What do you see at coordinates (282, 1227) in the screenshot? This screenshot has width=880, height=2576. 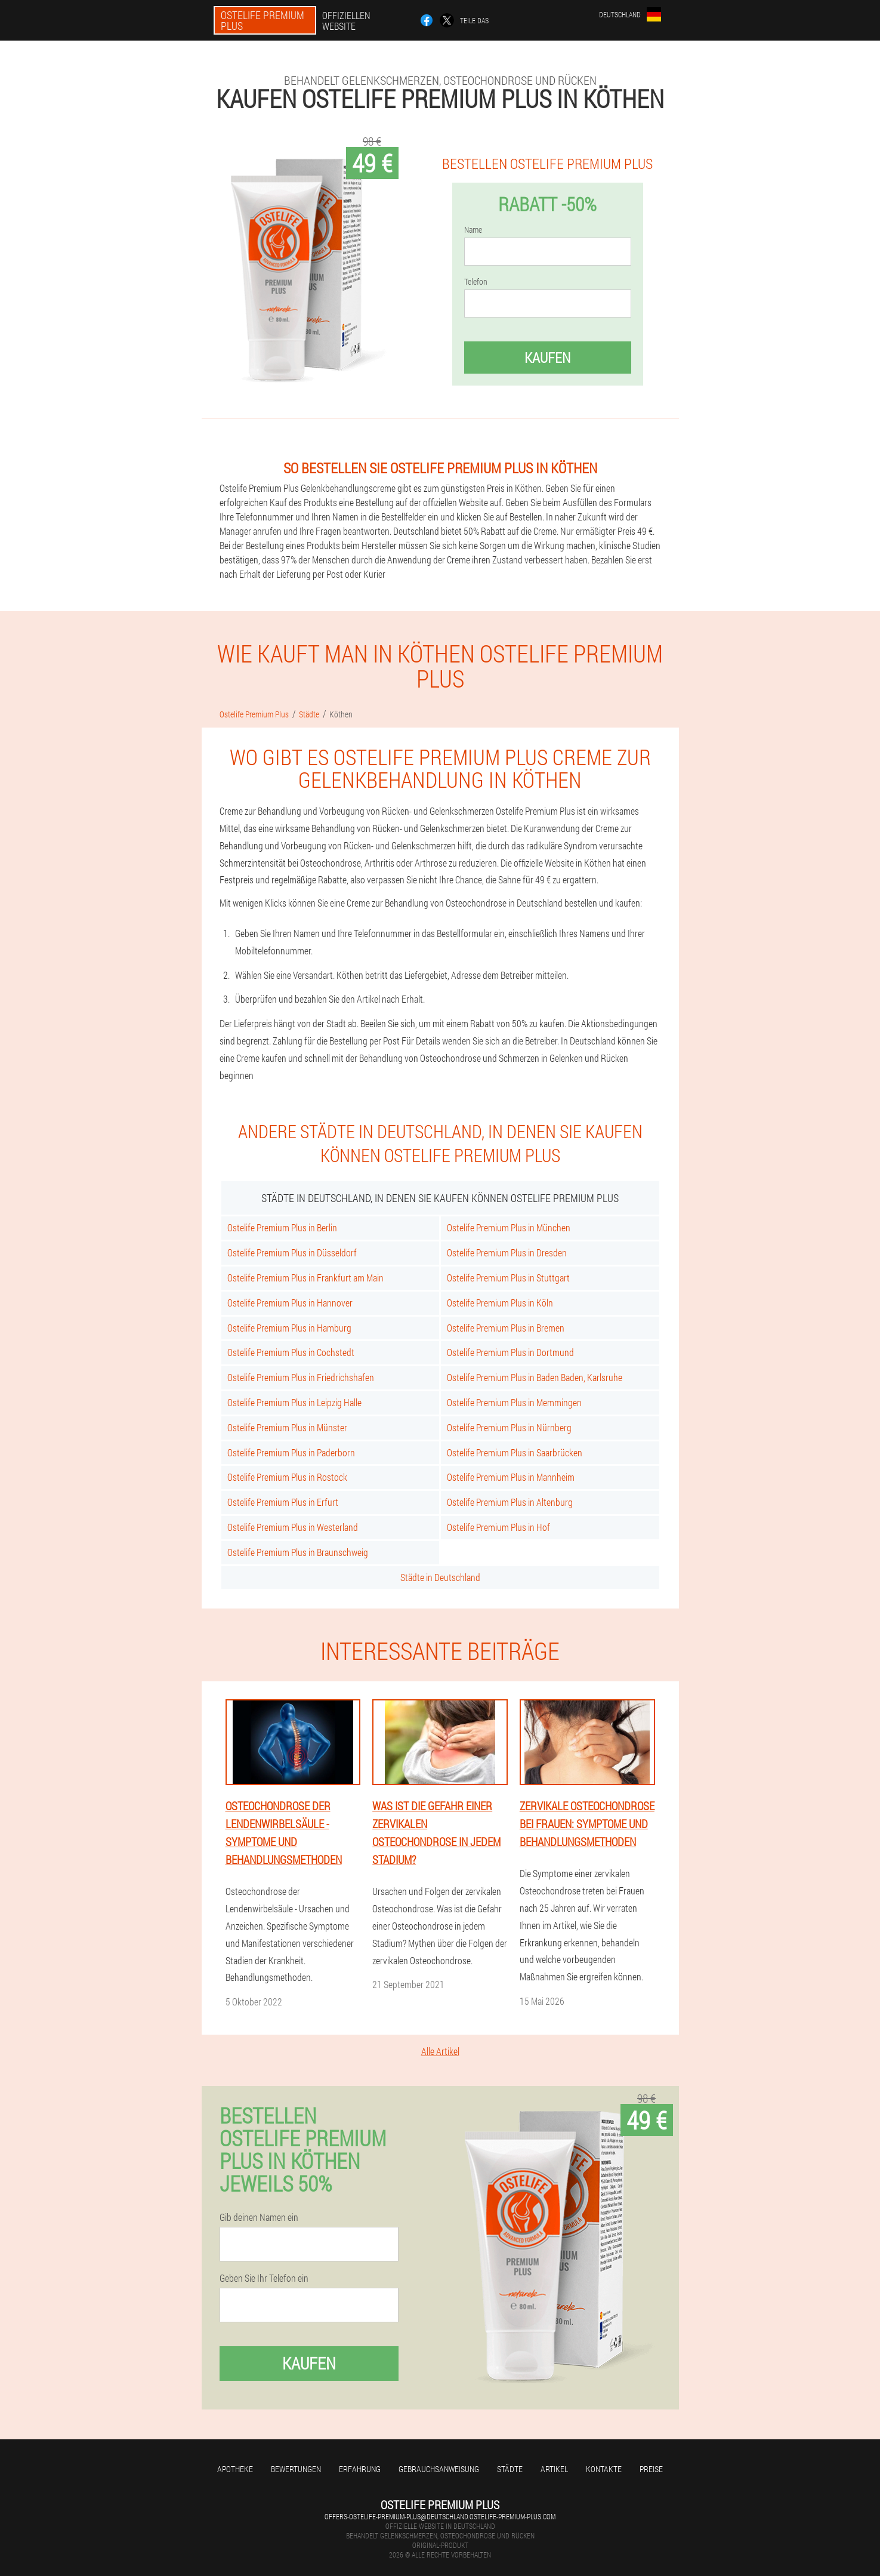 I see `Ostelife Premium Plus in Berlin` at bounding box center [282, 1227].